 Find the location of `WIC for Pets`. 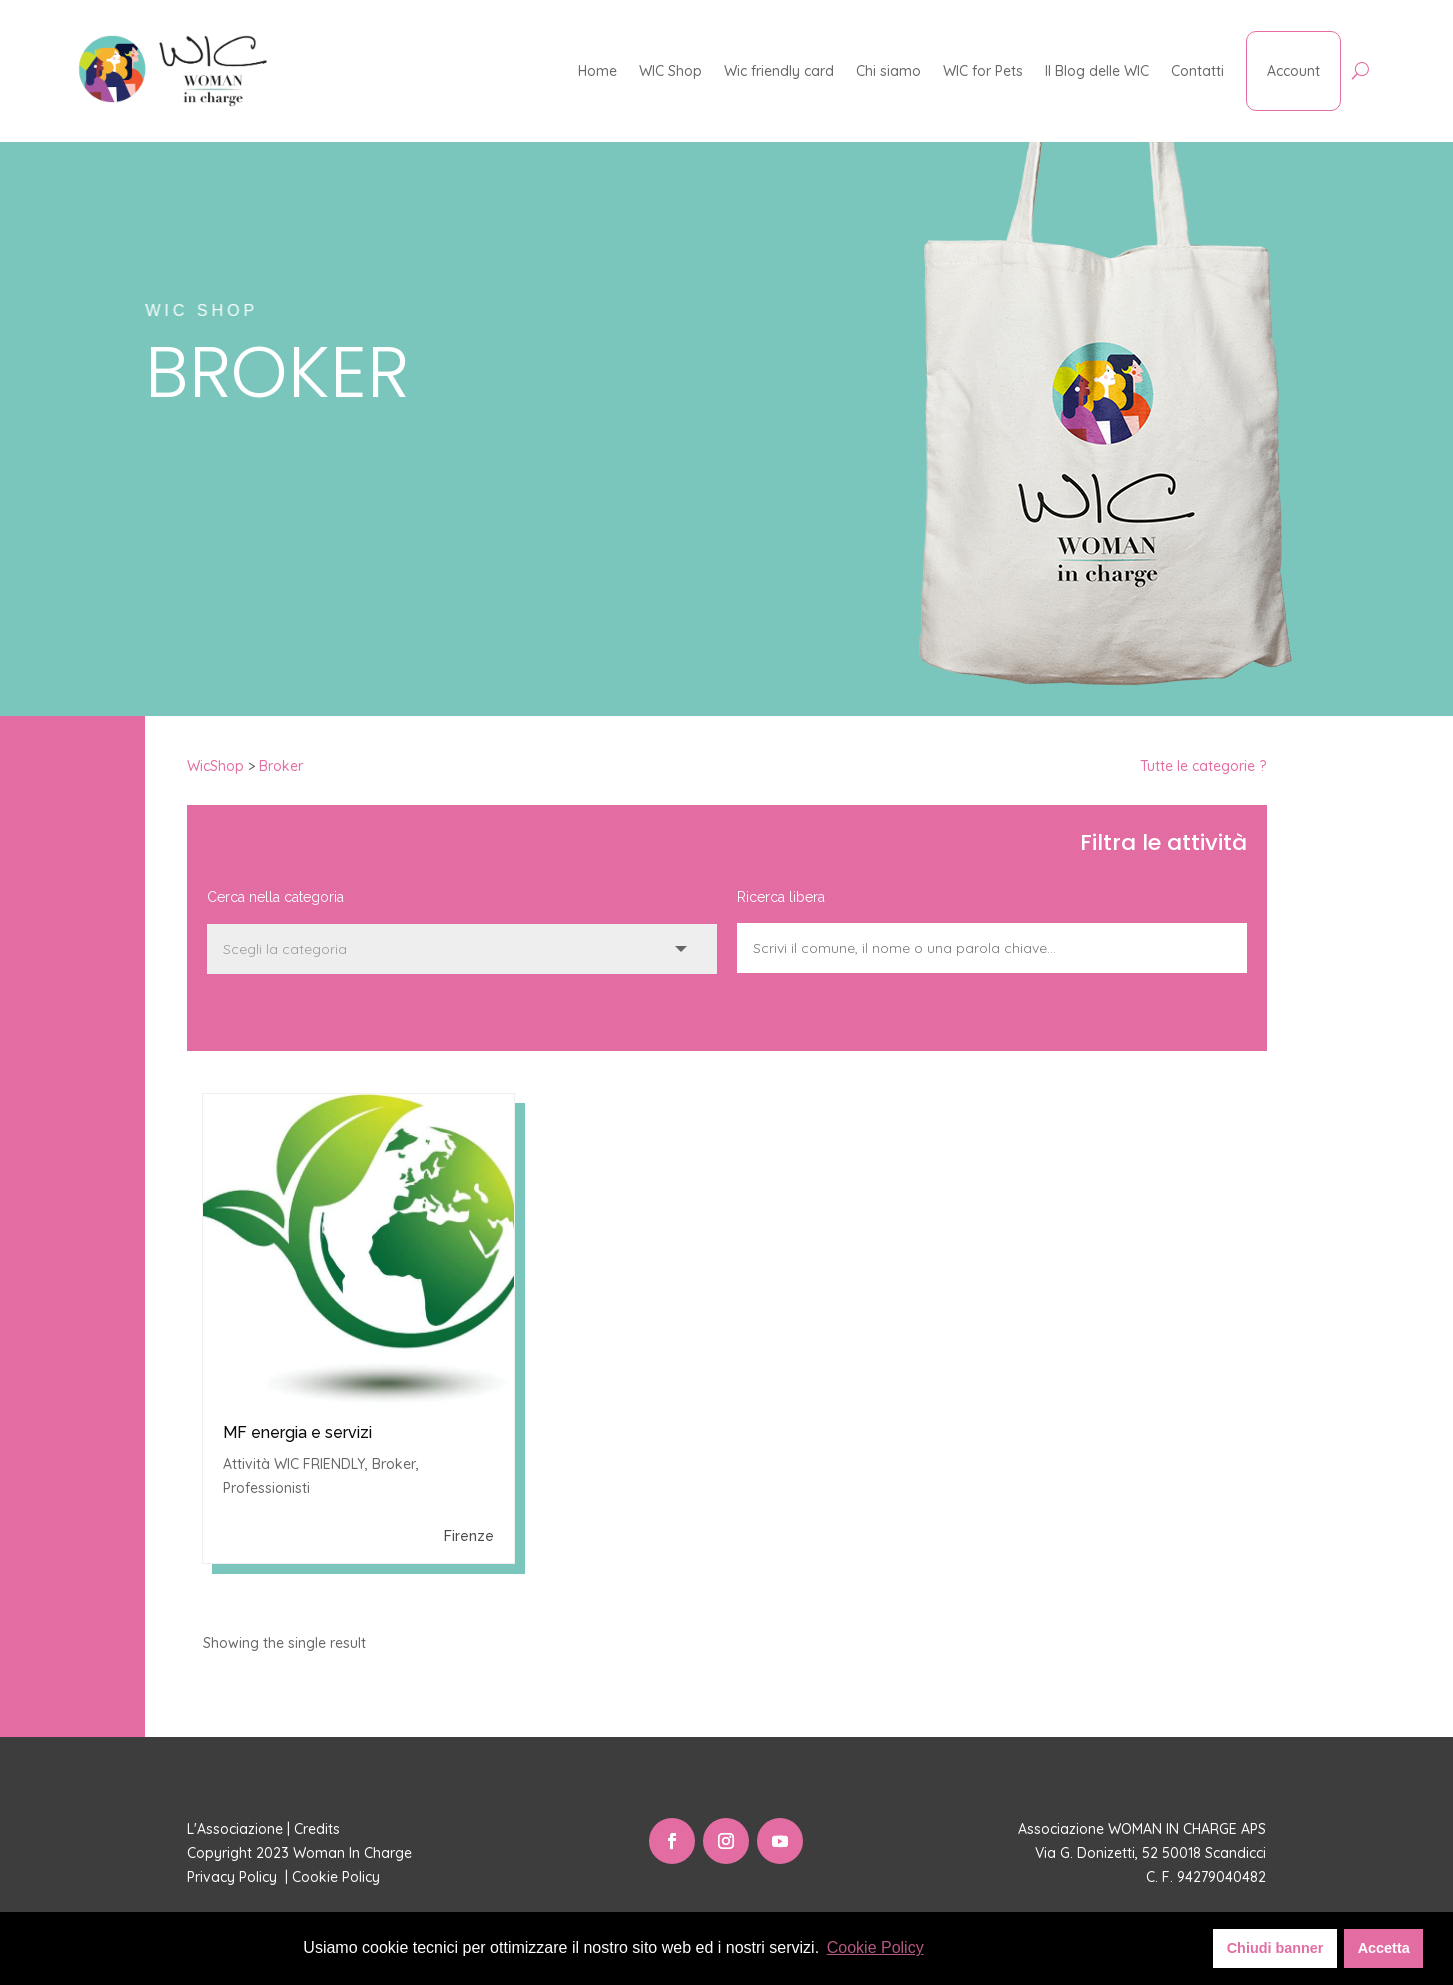

WIC for Pets is located at coordinates (983, 71).